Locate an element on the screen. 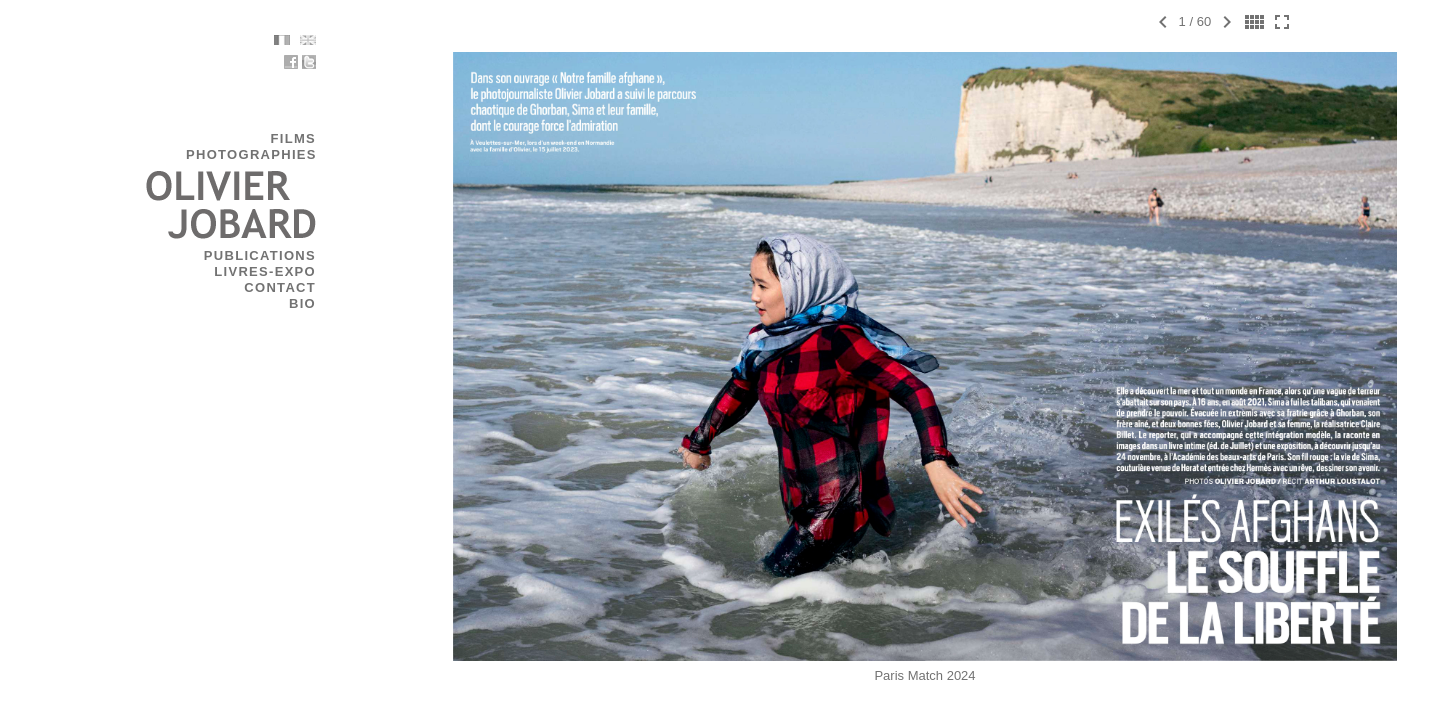  PUBLICATIONS is located at coordinates (303, 255).